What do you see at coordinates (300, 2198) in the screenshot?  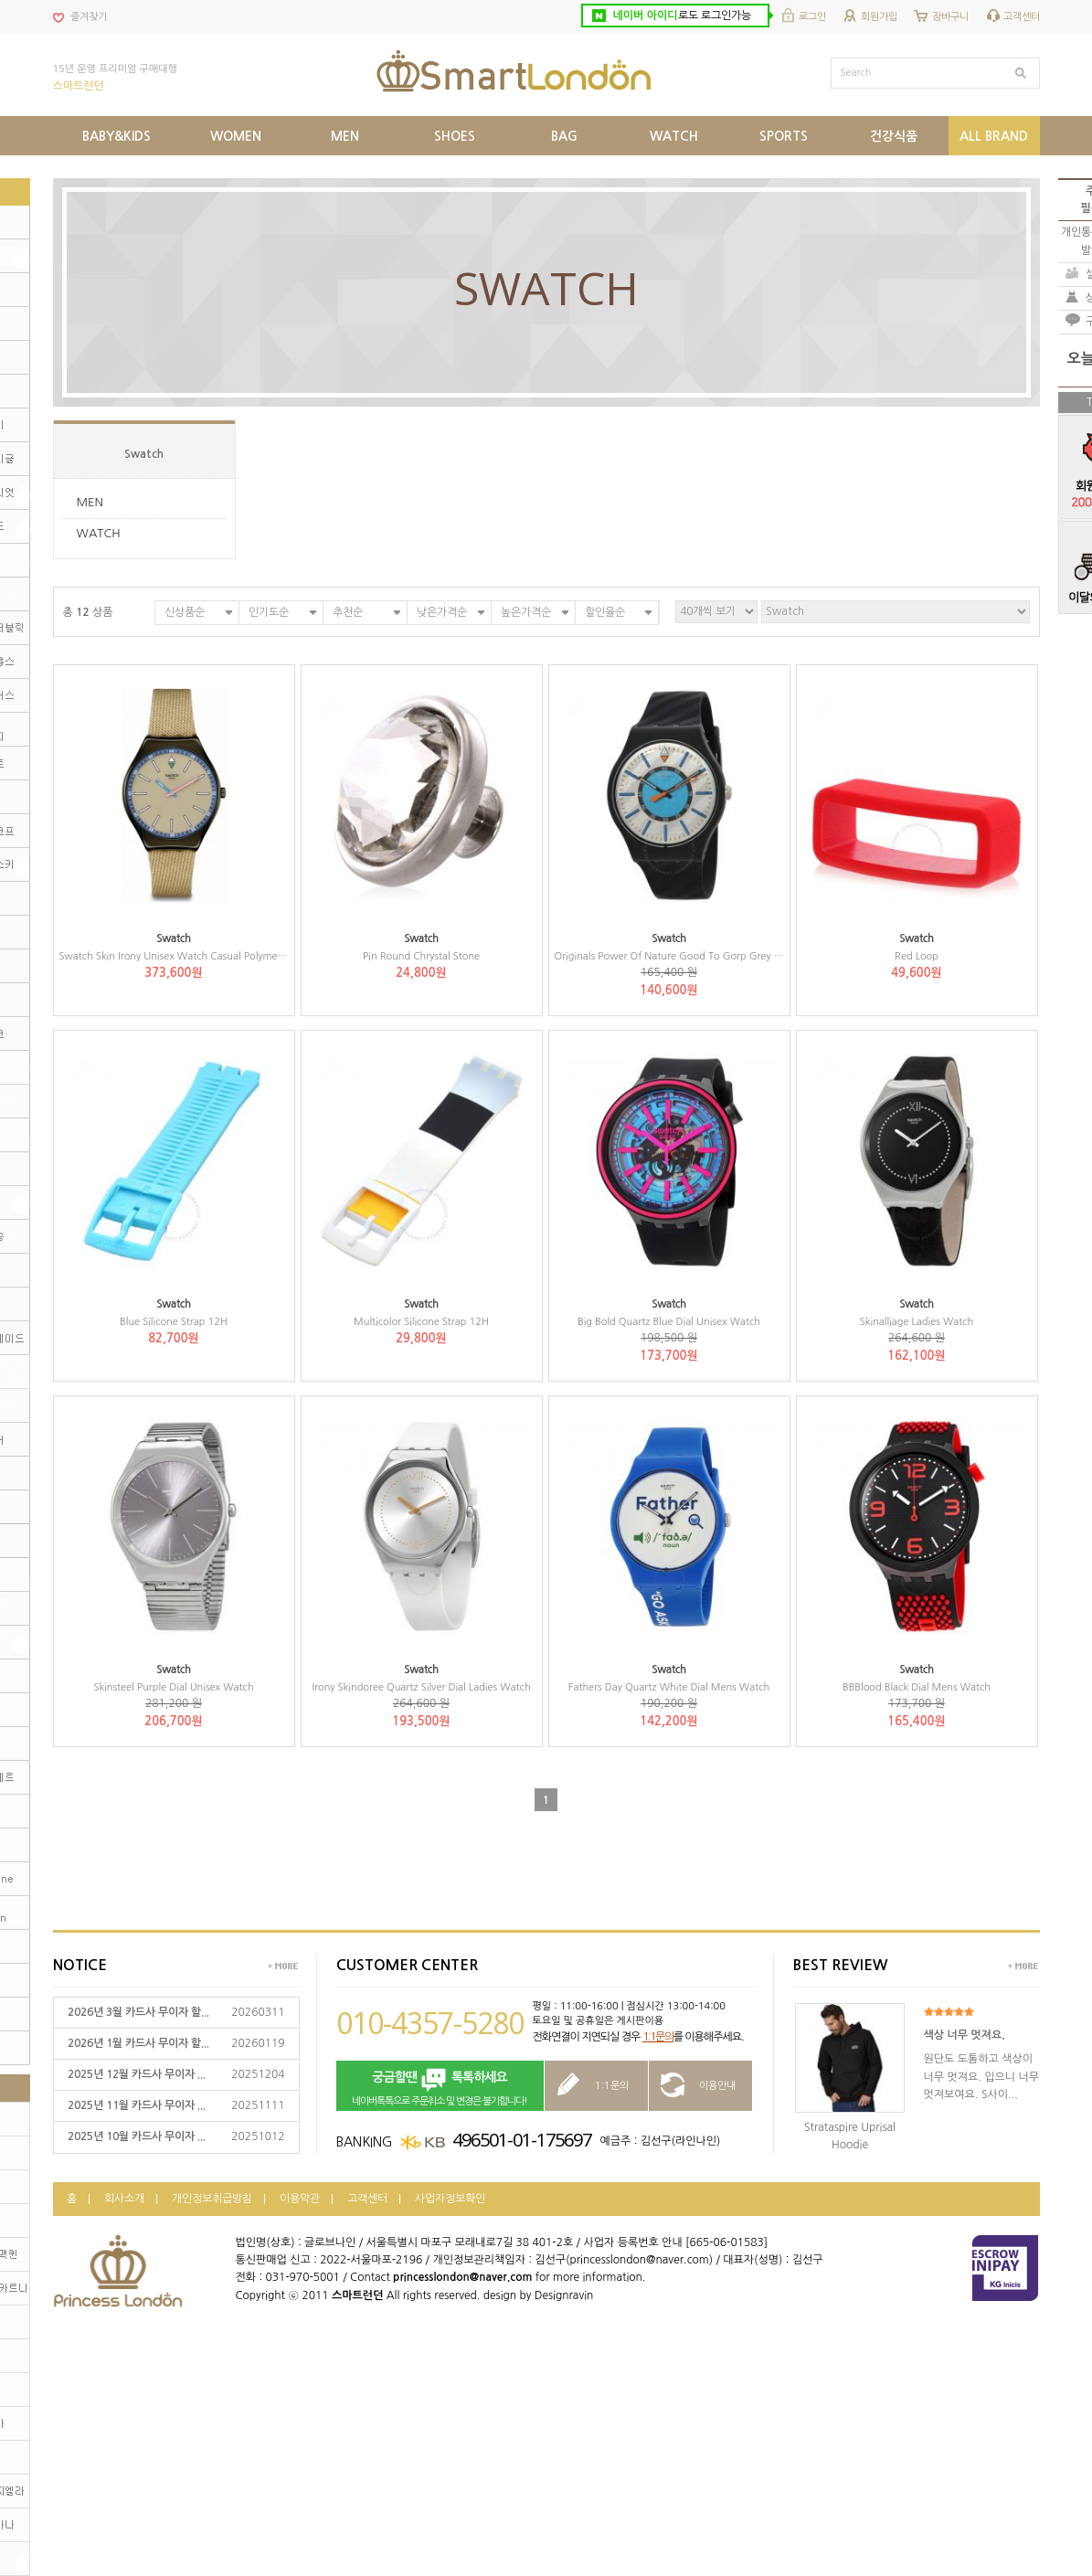 I see `이용약관` at bounding box center [300, 2198].